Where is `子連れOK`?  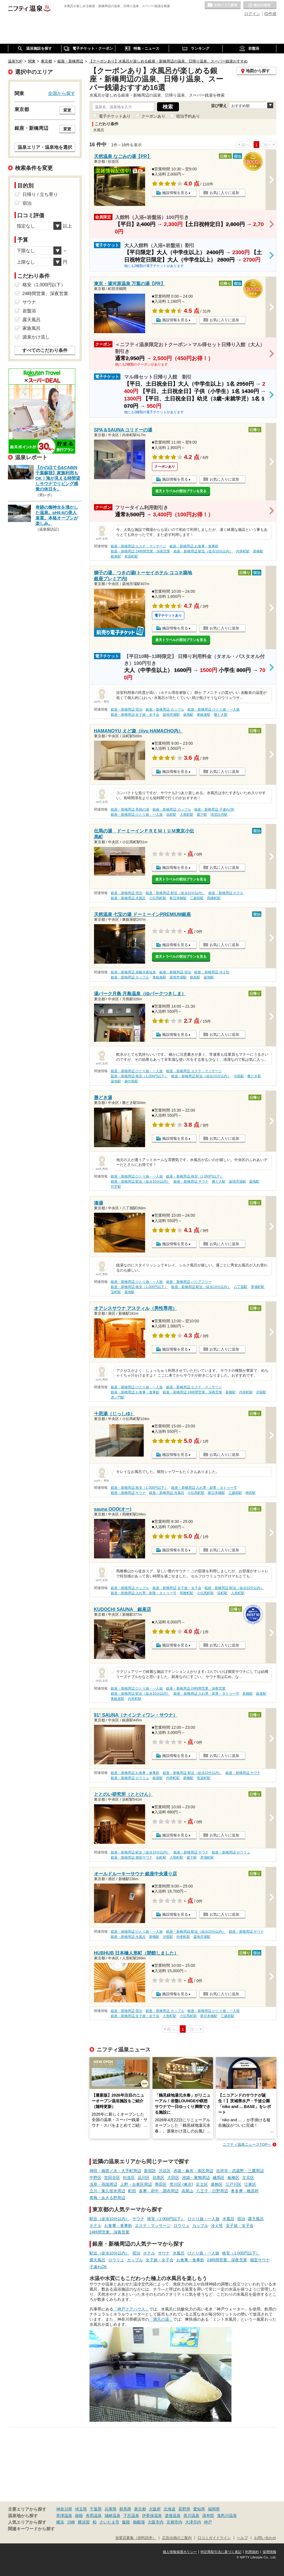 子連れOK is located at coordinates (98, 2266).